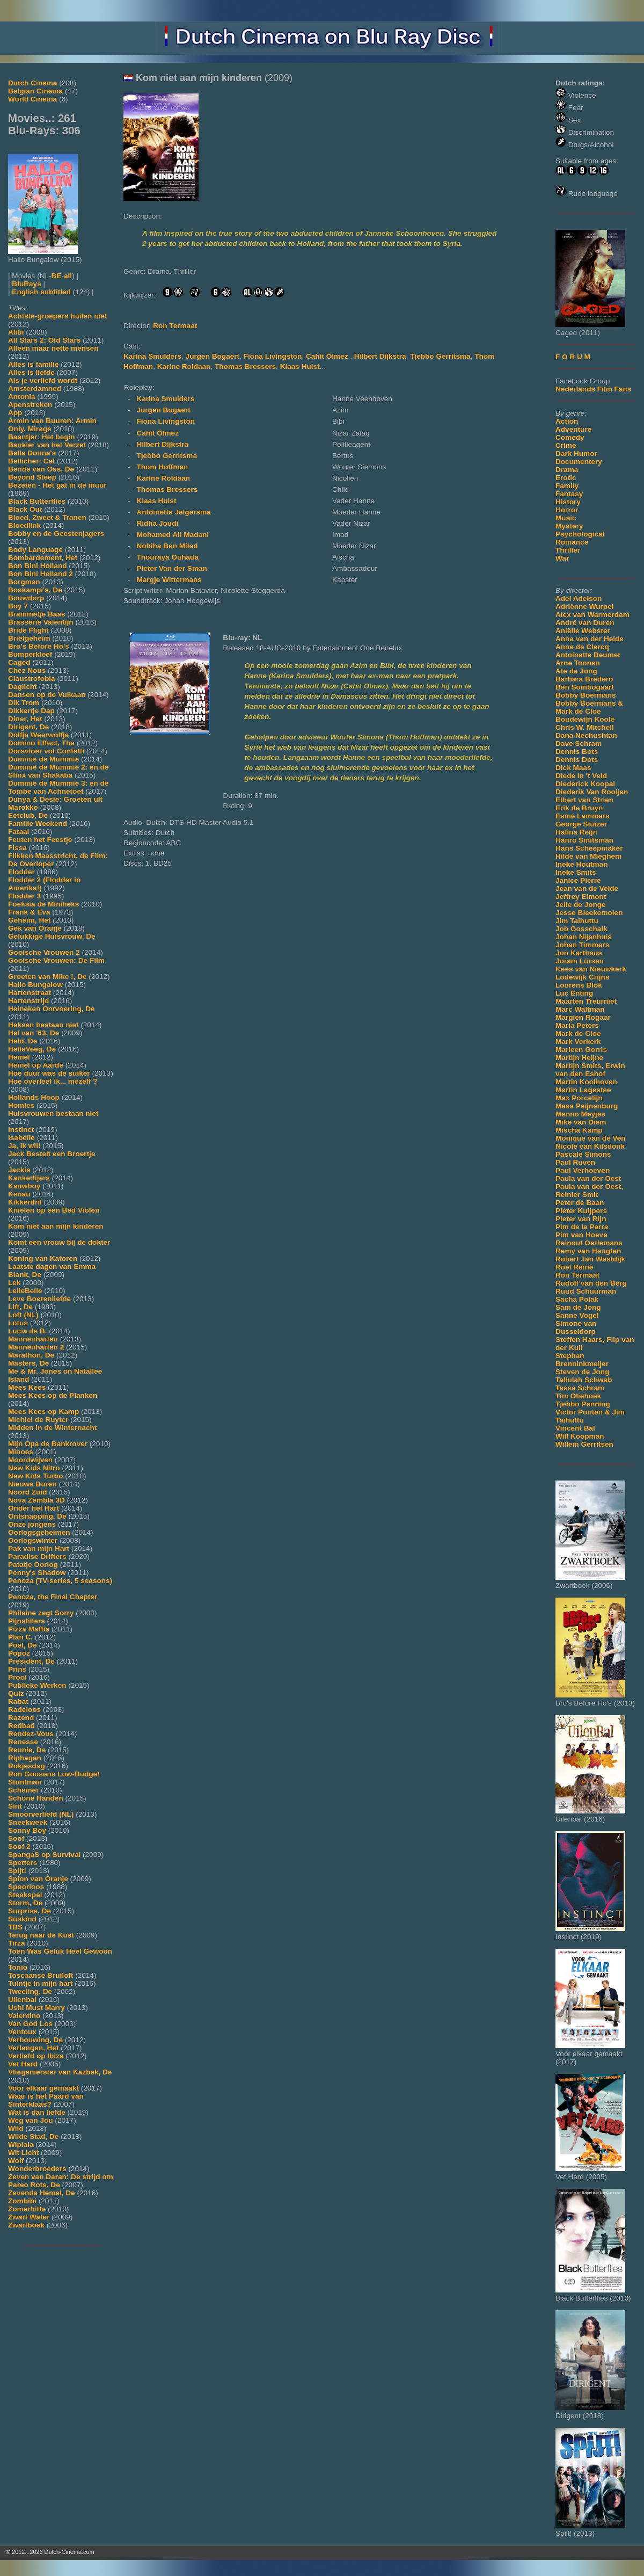  I want to click on Claustrofobia, so click(31, 678).